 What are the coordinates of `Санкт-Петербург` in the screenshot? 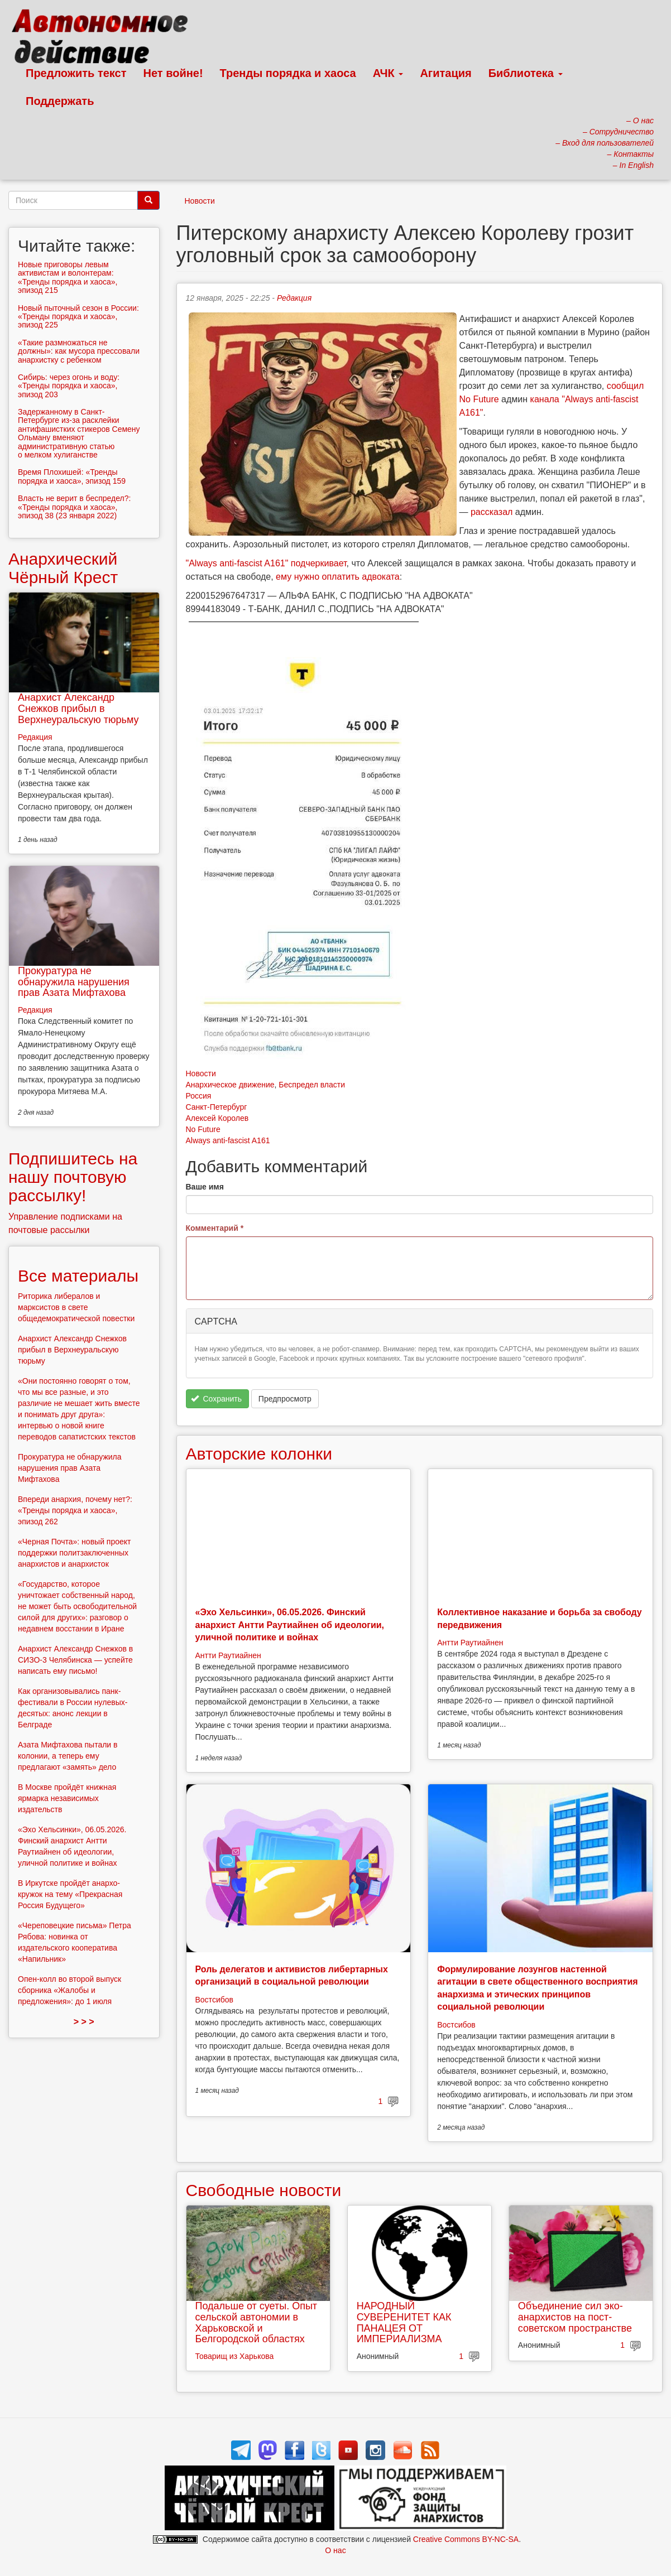 It's located at (216, 1106).